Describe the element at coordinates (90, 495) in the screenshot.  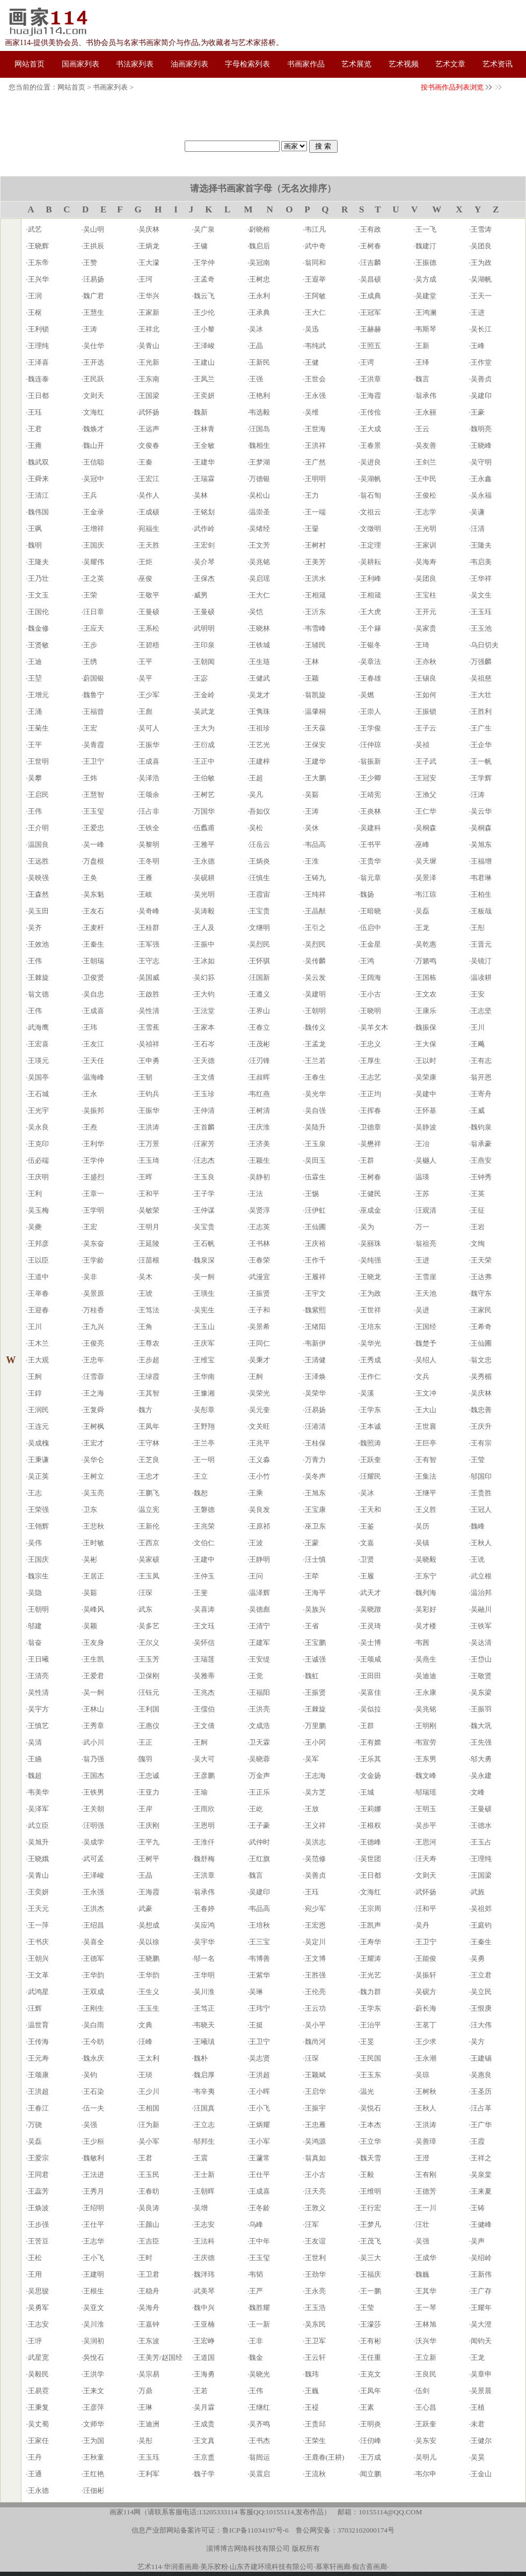
I see `王兵` at that location.